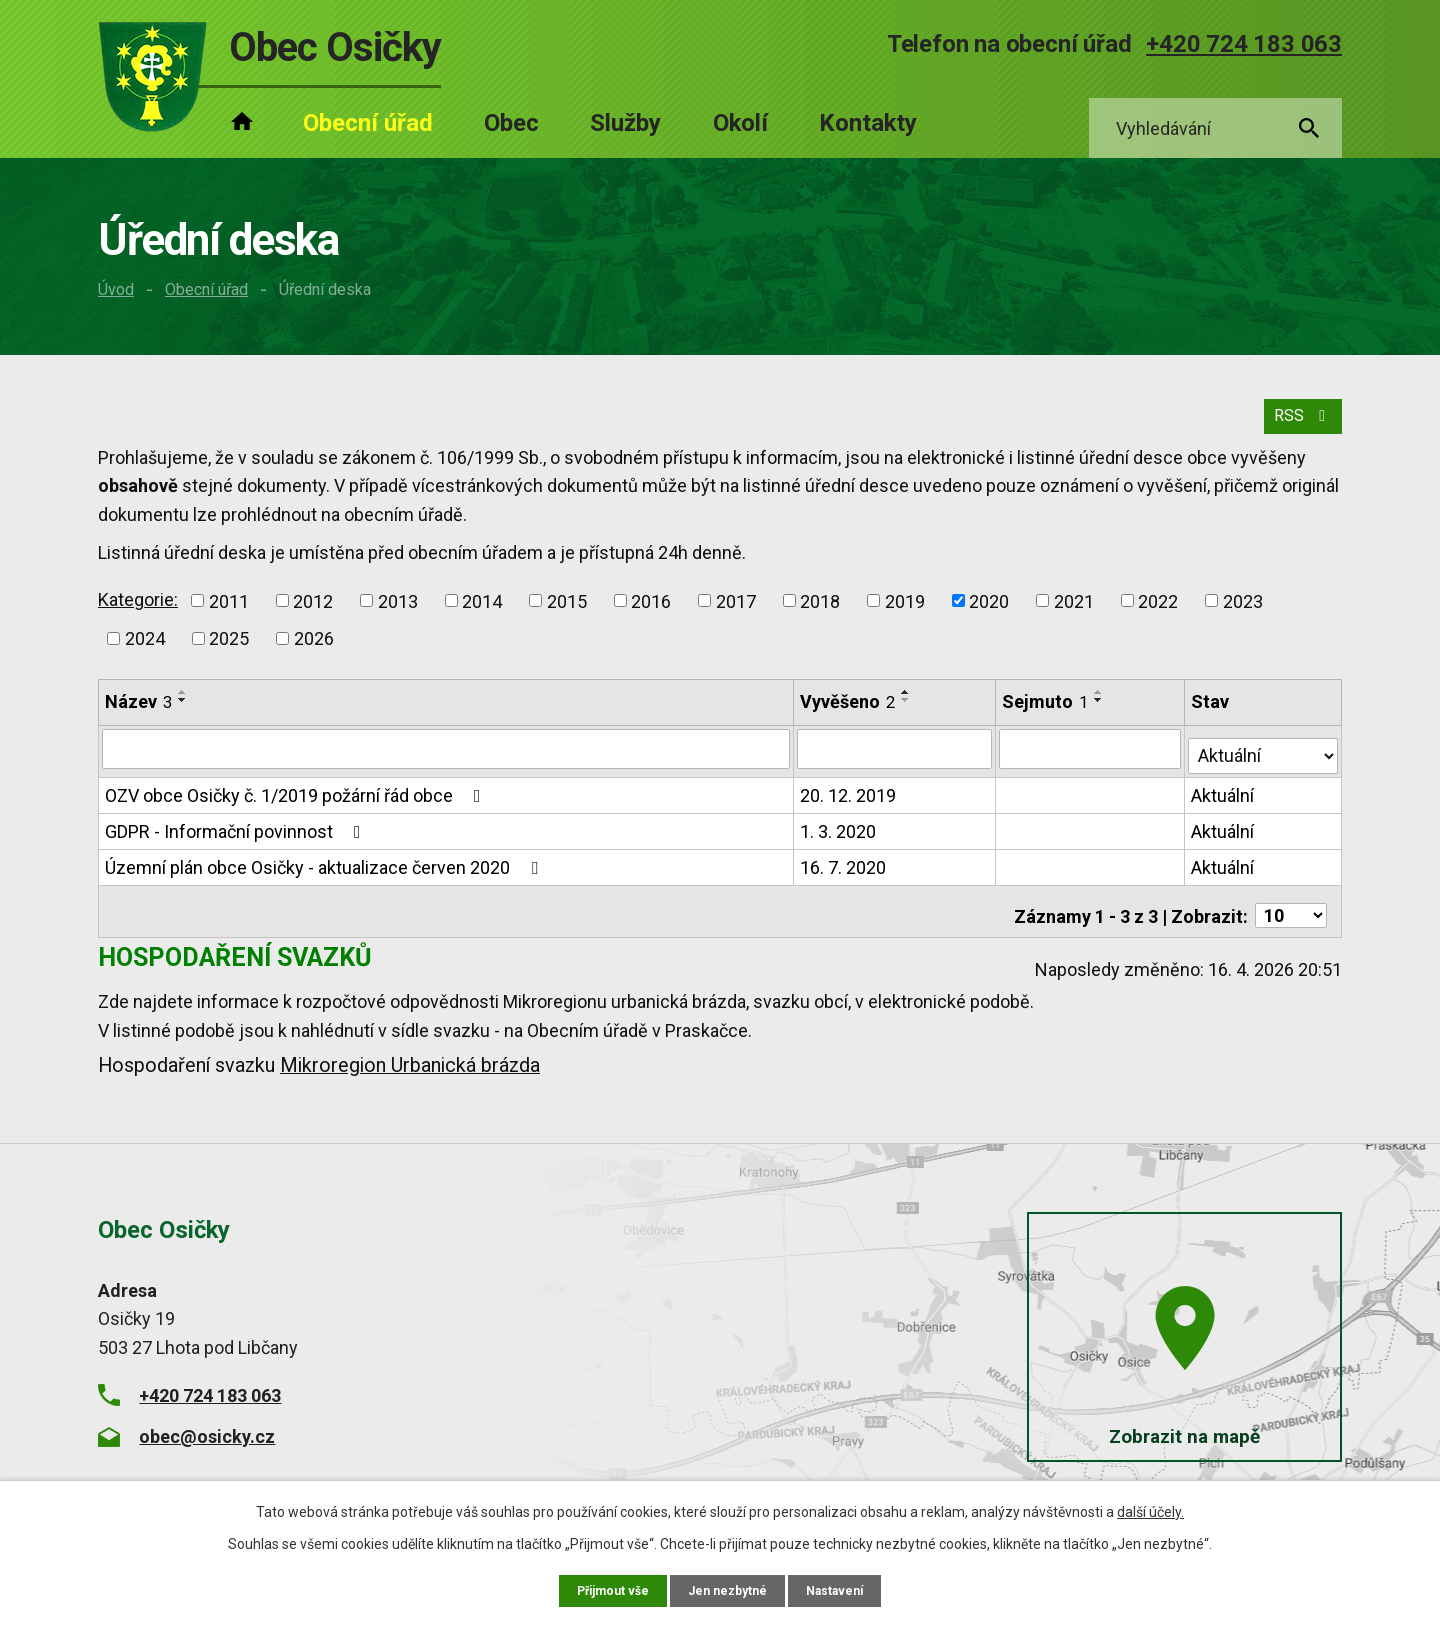  I want to click on 20. 12. 2019, so click(849, 802).